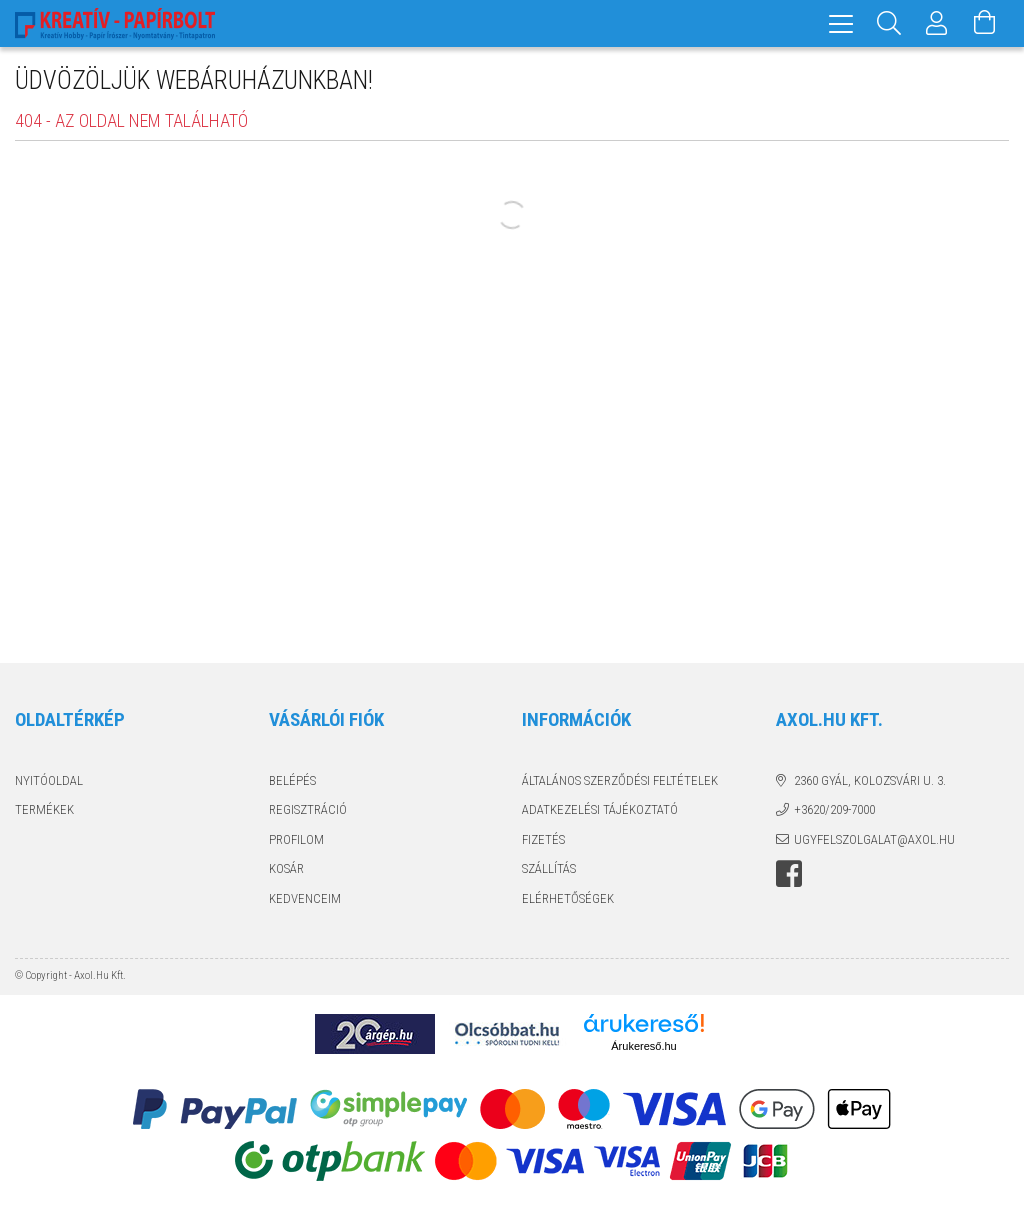  Describe the element at coordinates (292, 780) in the screenshot. I see `Belépés` at that location.